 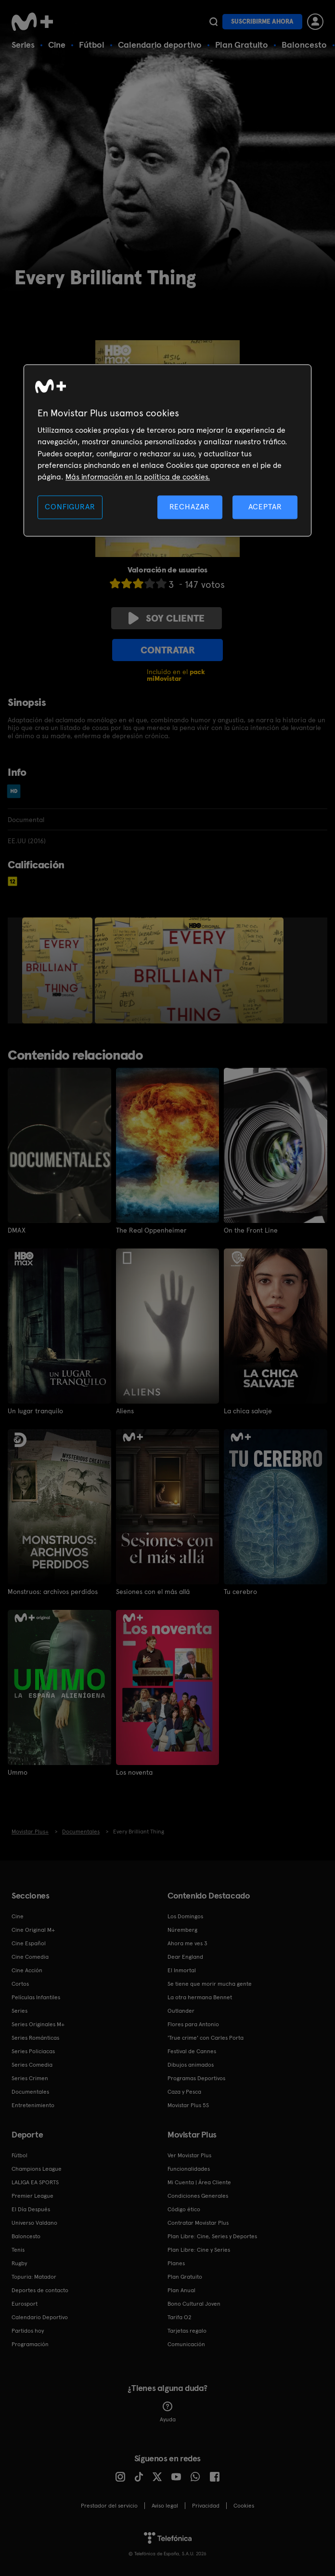 I want to click on Flores para Antonio, so click(x=193, y=2024).